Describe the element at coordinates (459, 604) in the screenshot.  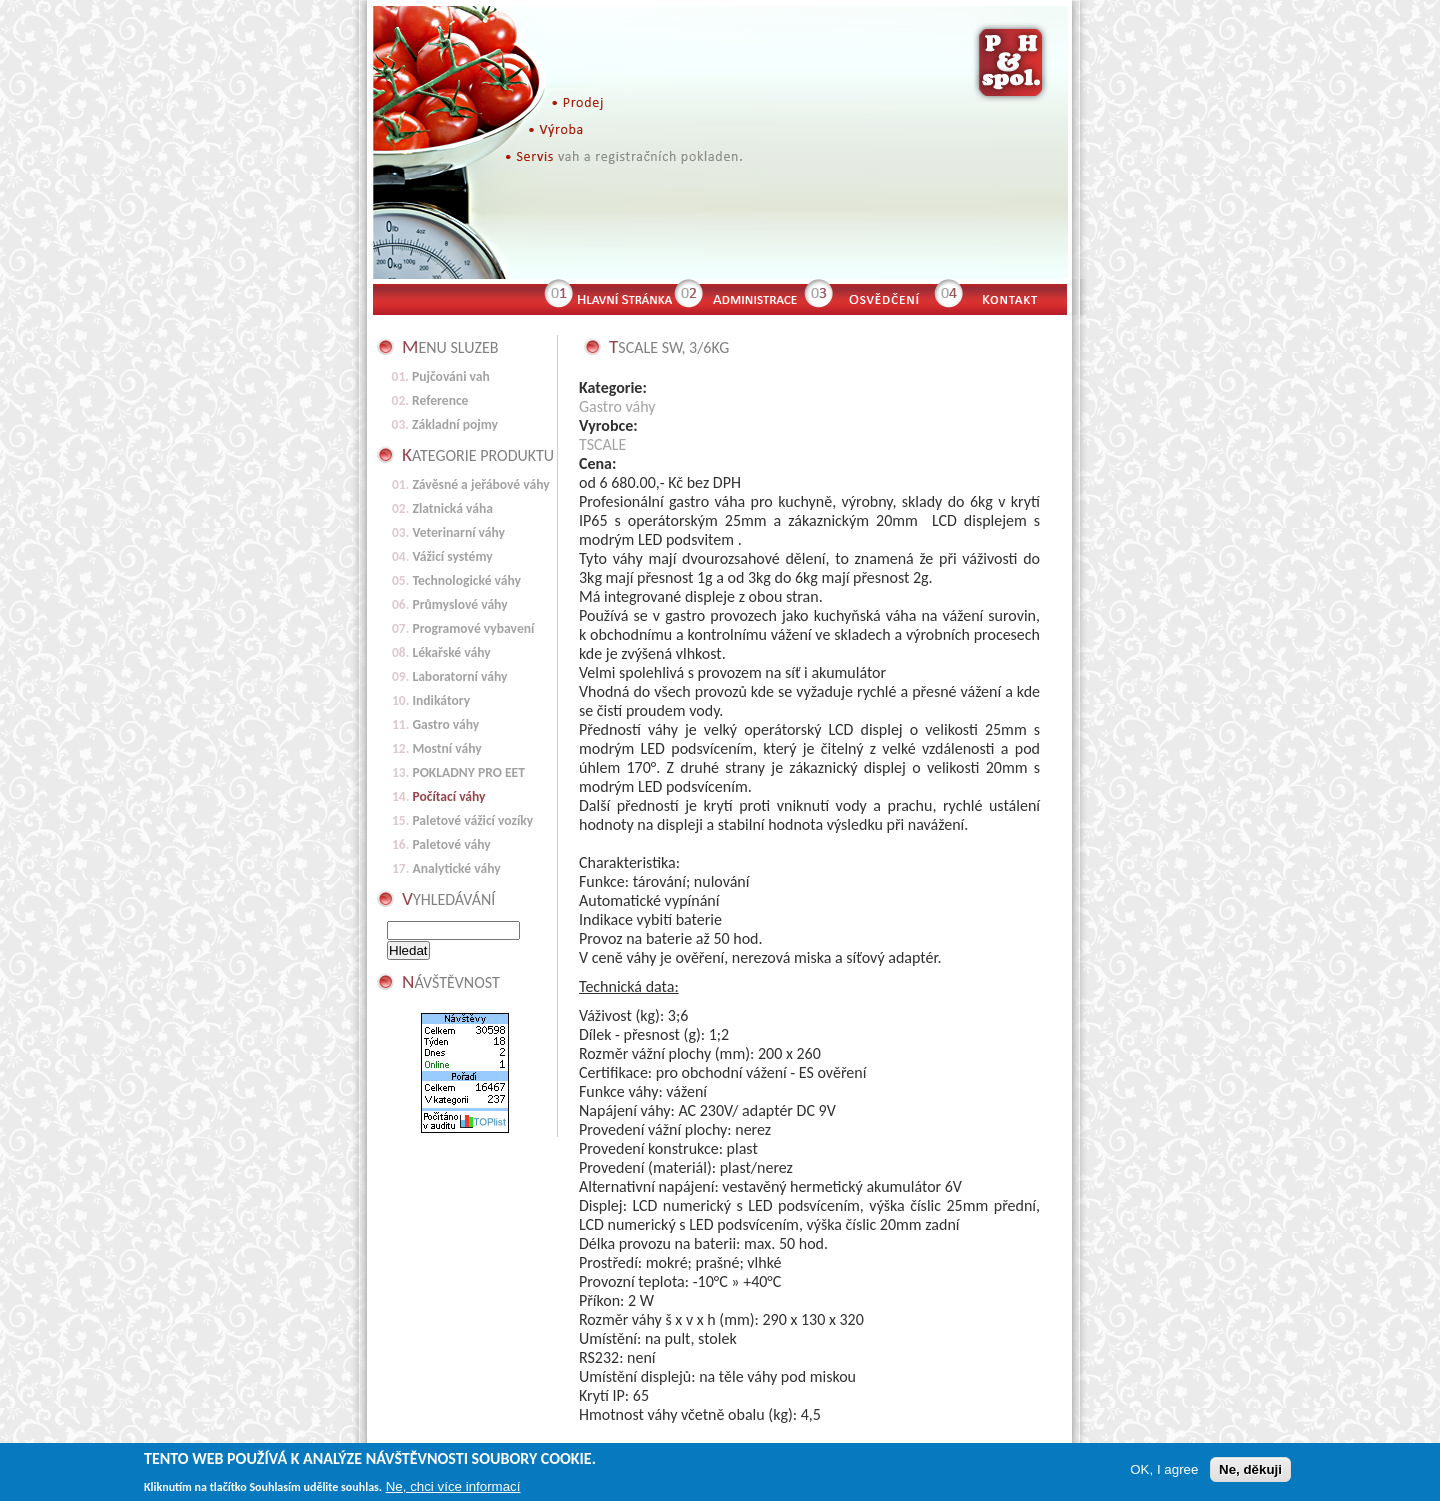
I see `Průmyslové váhy` at that location.